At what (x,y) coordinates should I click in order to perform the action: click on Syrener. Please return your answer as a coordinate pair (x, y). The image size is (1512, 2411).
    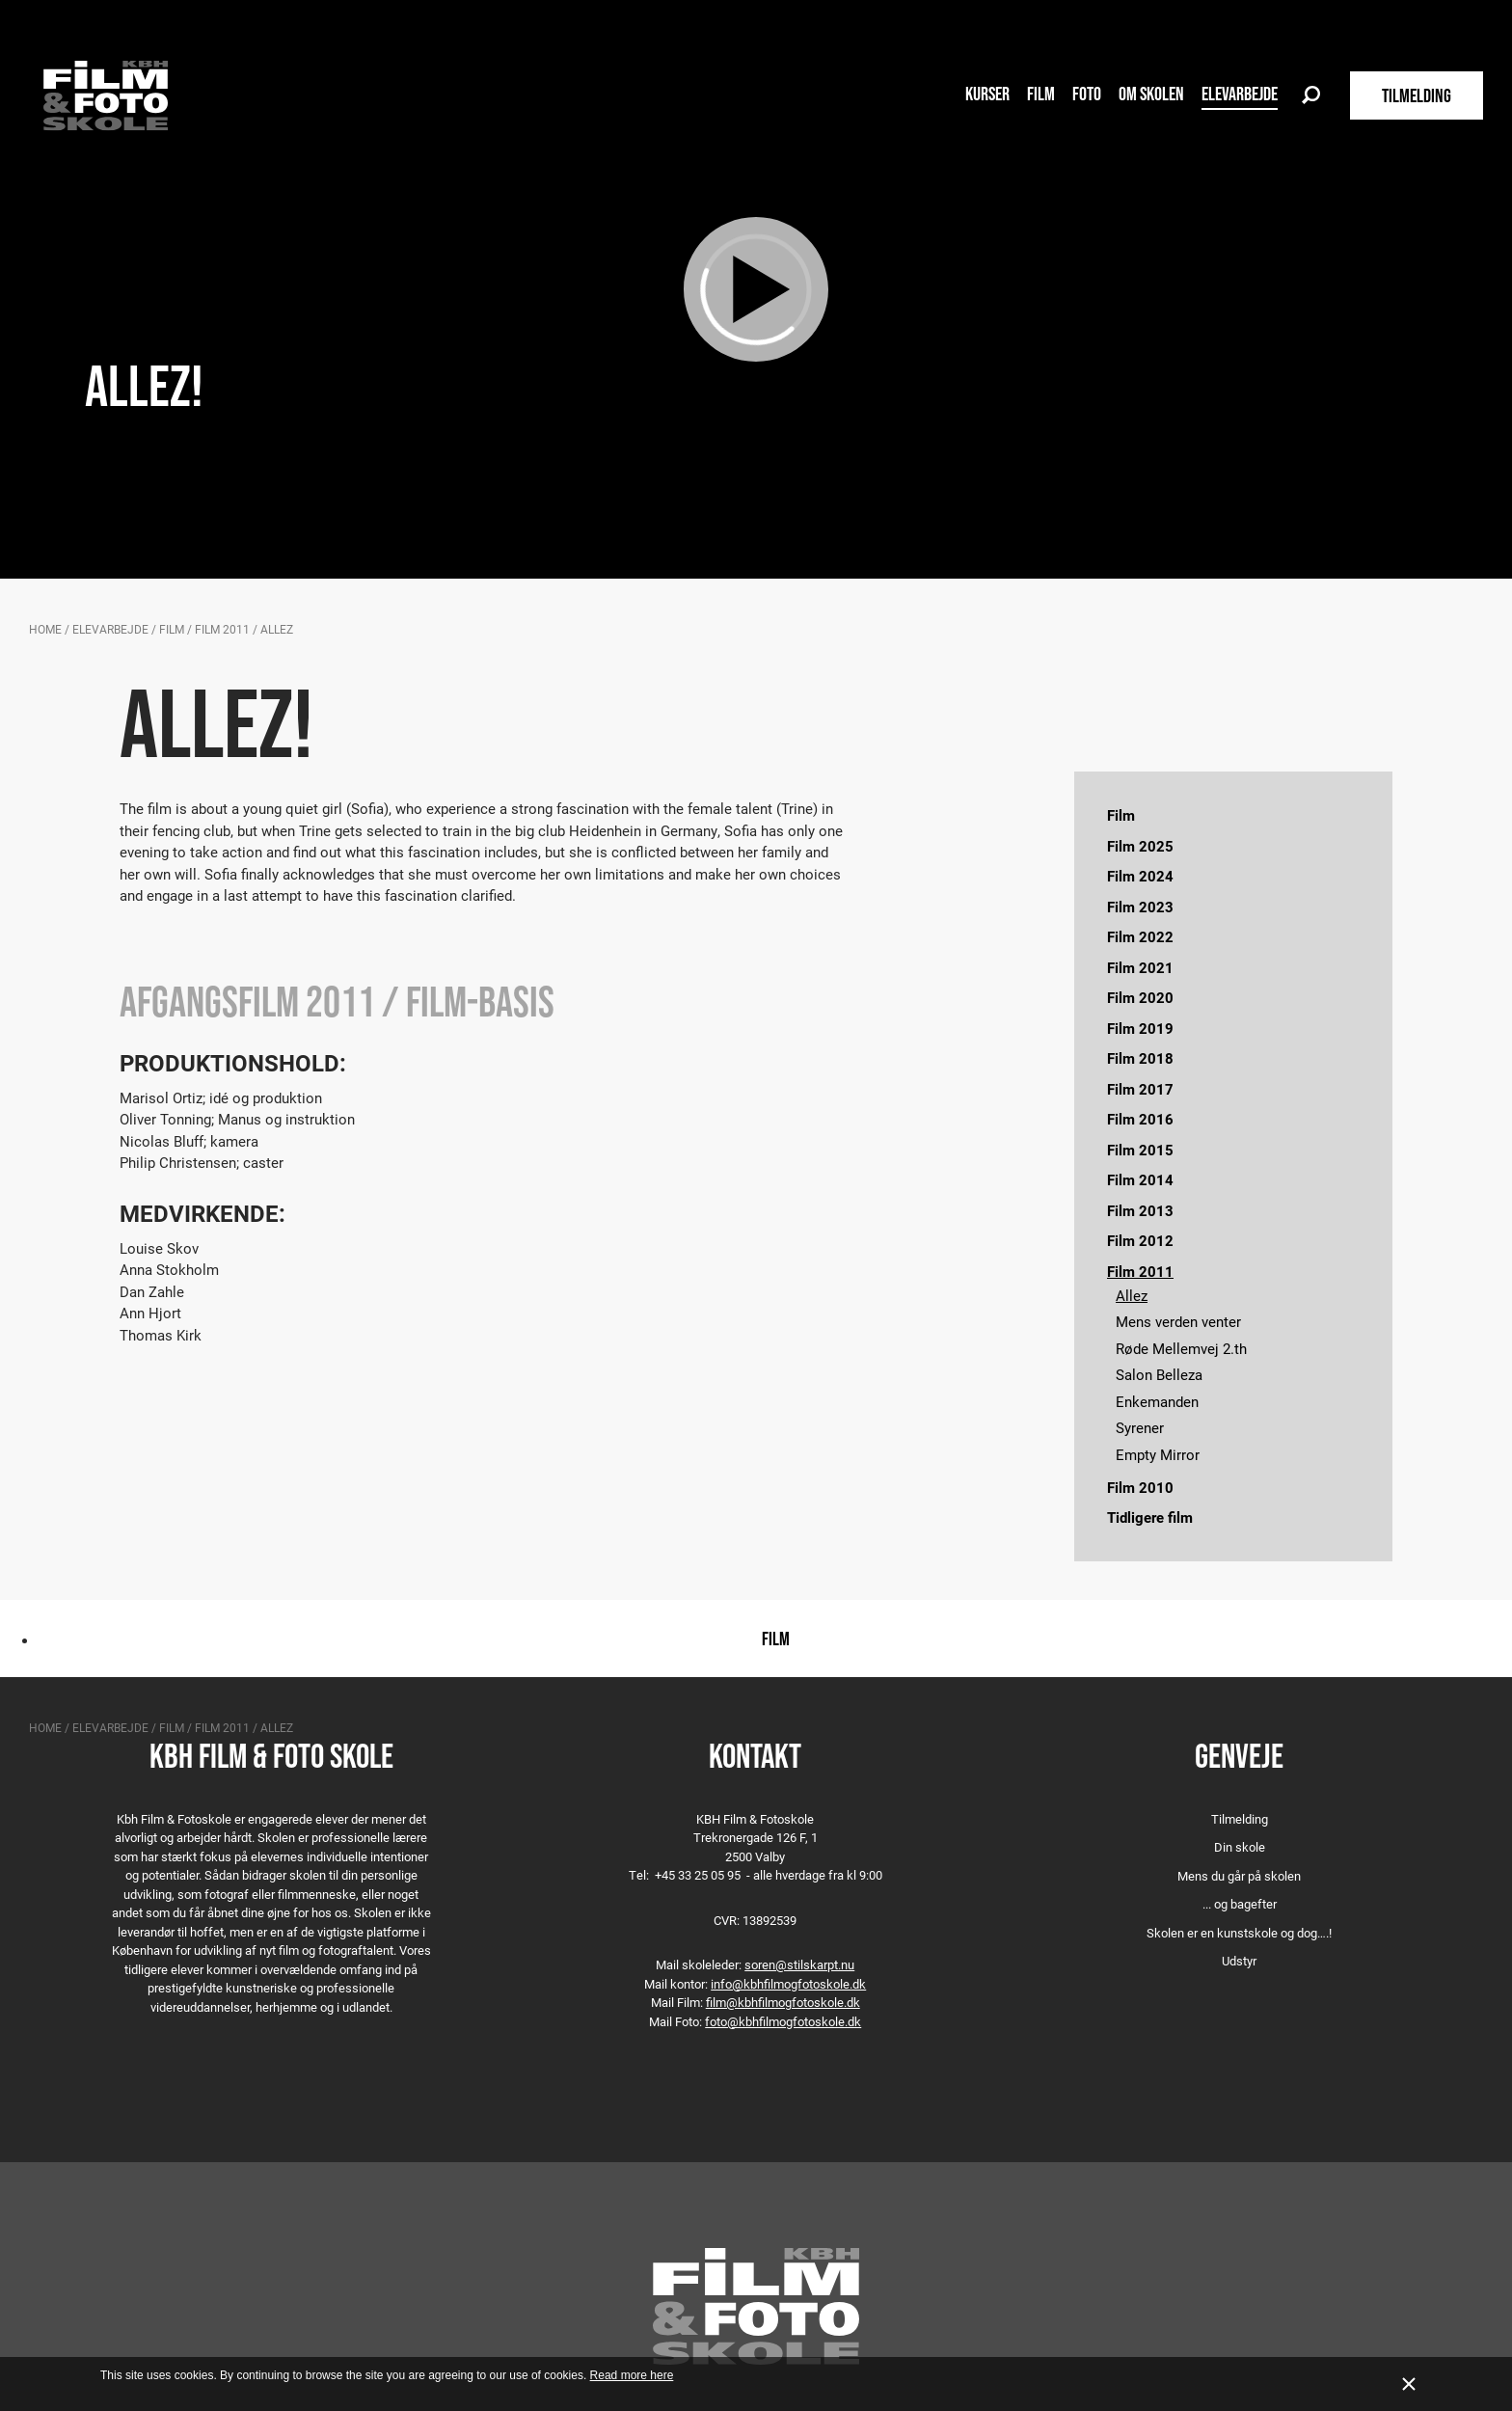
    Looking at the image, I should click on (1140, 1427).